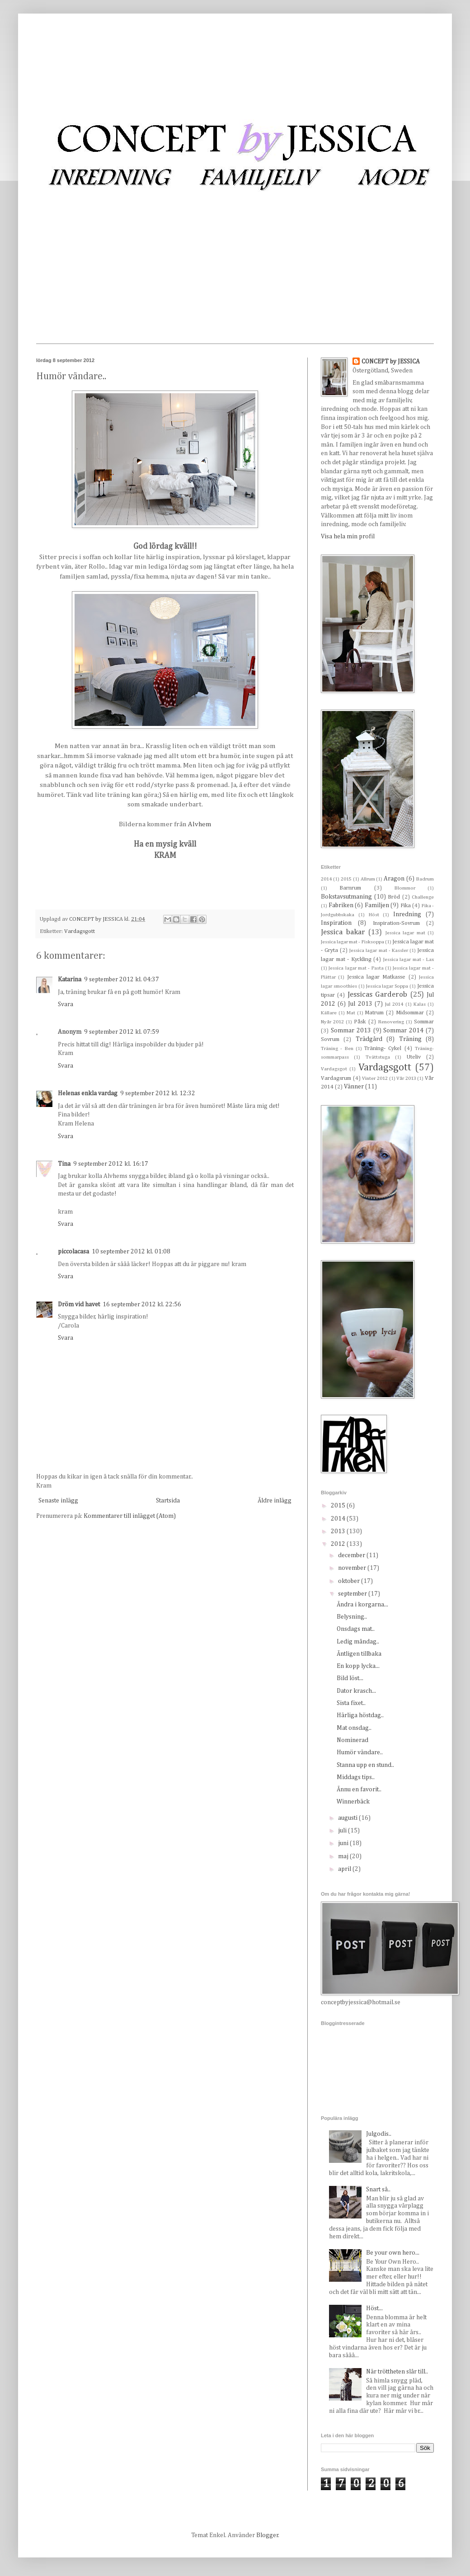  What do you see at coordinates (420, 1004) in the screenshot?
I see `Kalas` at bounding box center [420, 1004].